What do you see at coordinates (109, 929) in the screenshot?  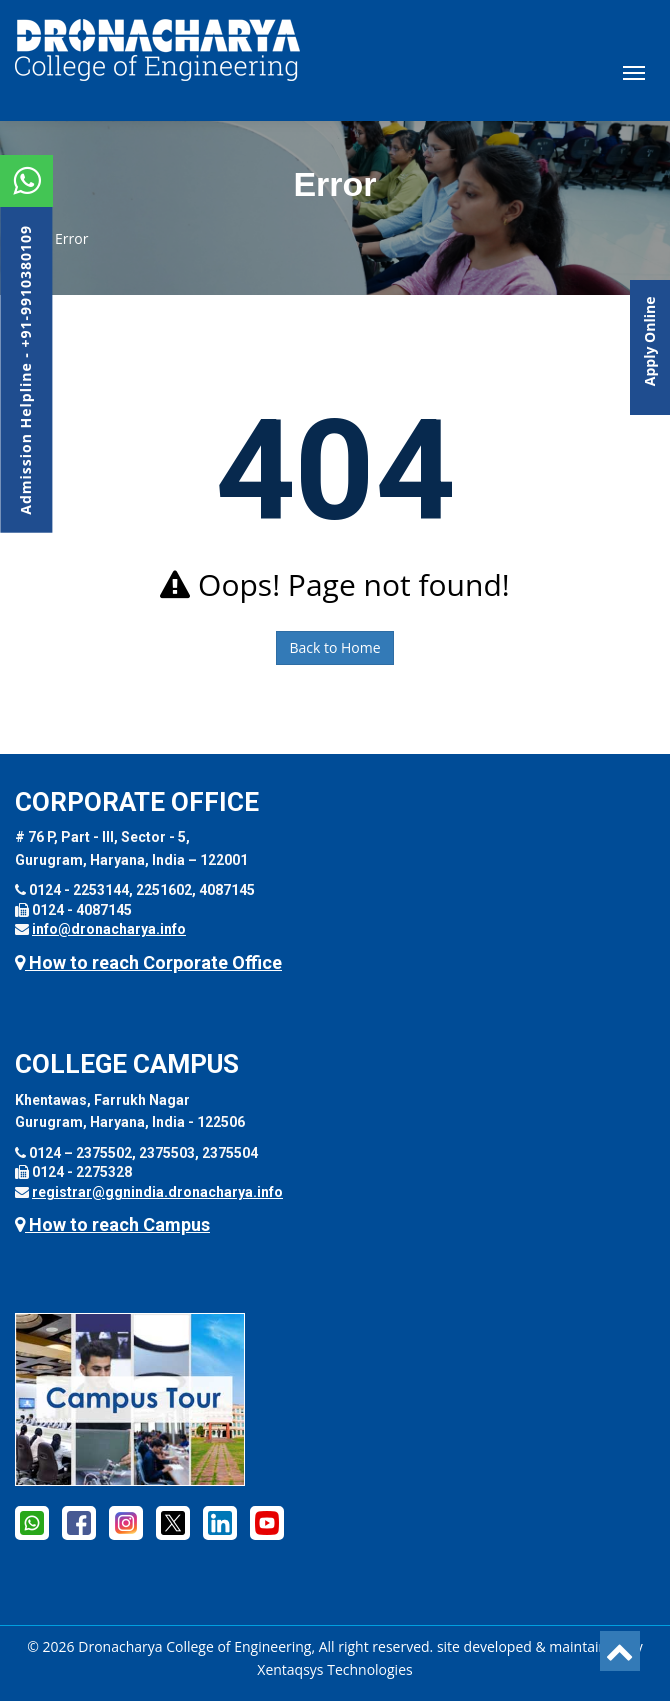 I see `info@dronacharya.info` at bounding box center [109, 929].